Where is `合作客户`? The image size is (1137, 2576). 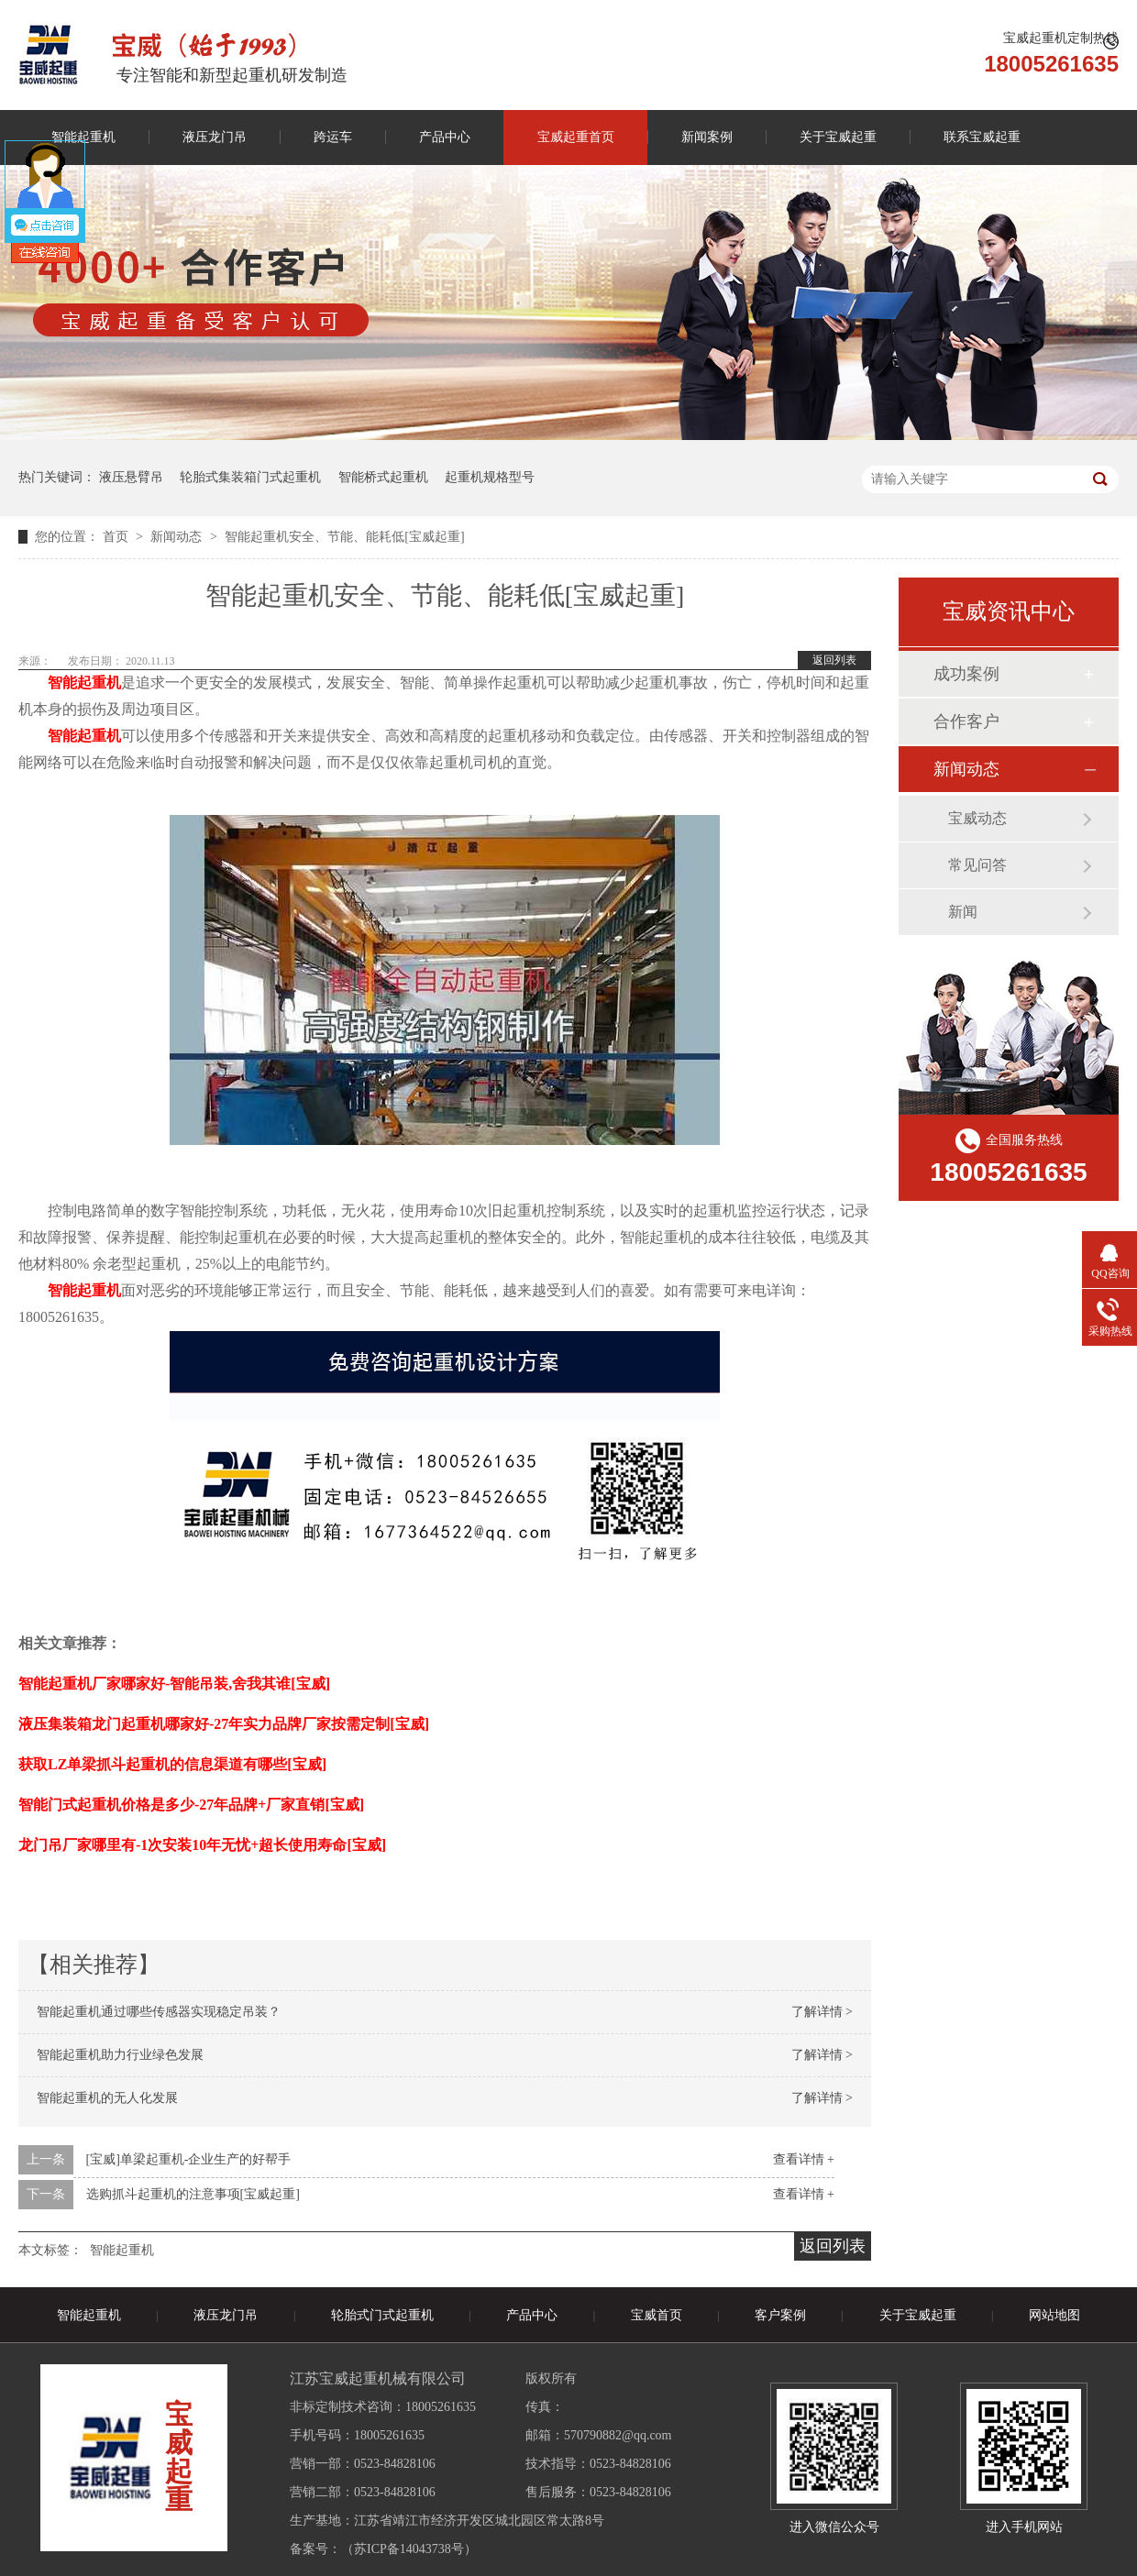
合作客户 is located at coordinates (966, 721).